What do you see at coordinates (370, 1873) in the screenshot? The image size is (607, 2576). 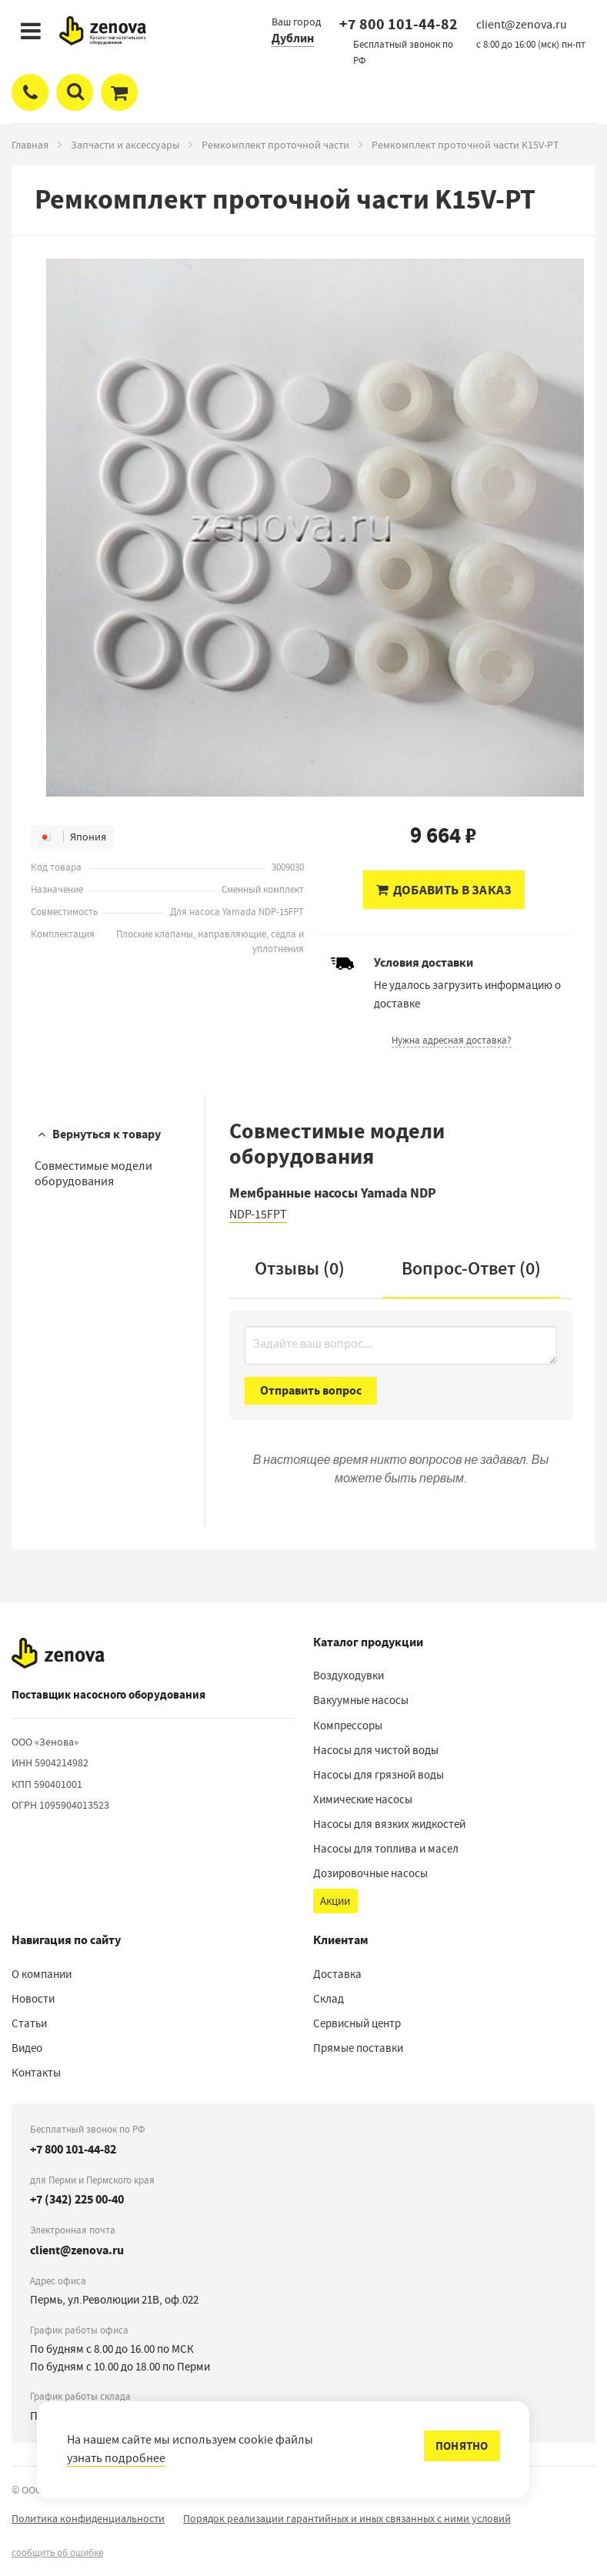 I see `Дозировочные насосы` at bounding box center [370, 1873].